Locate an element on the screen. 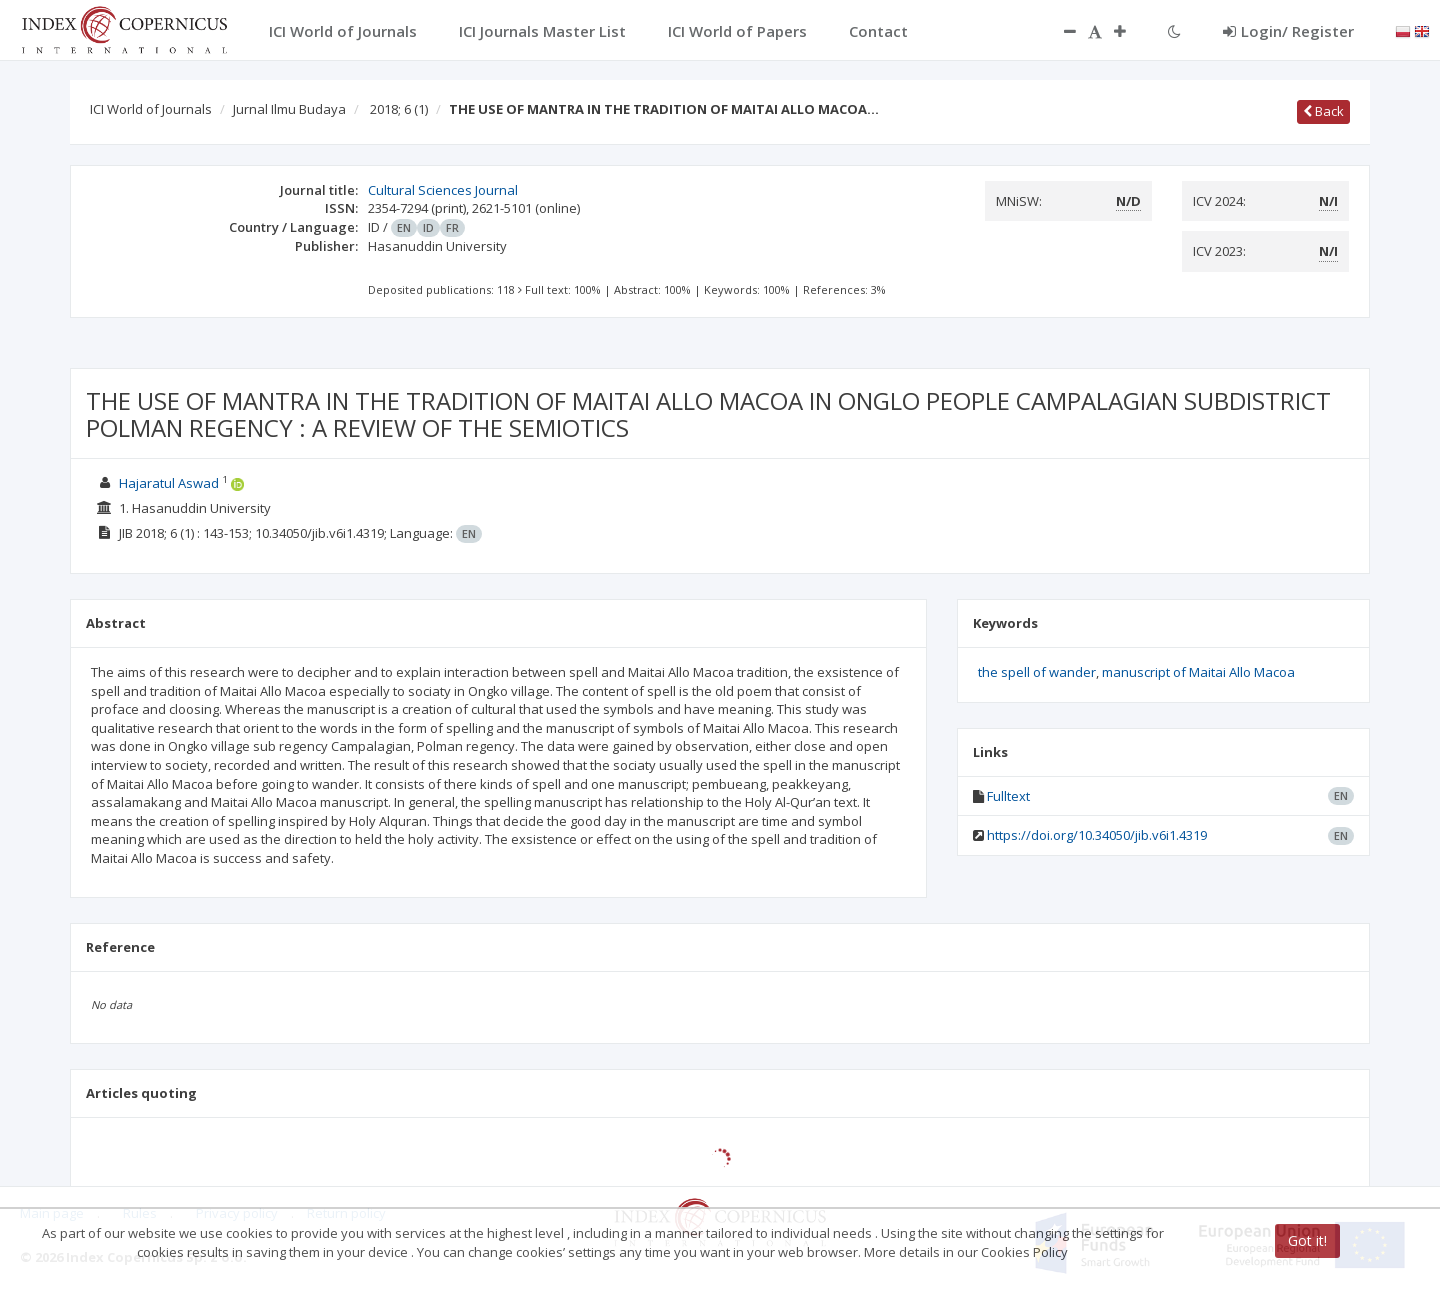  Hajaratul Aswad is located at coordinates (169, 483).